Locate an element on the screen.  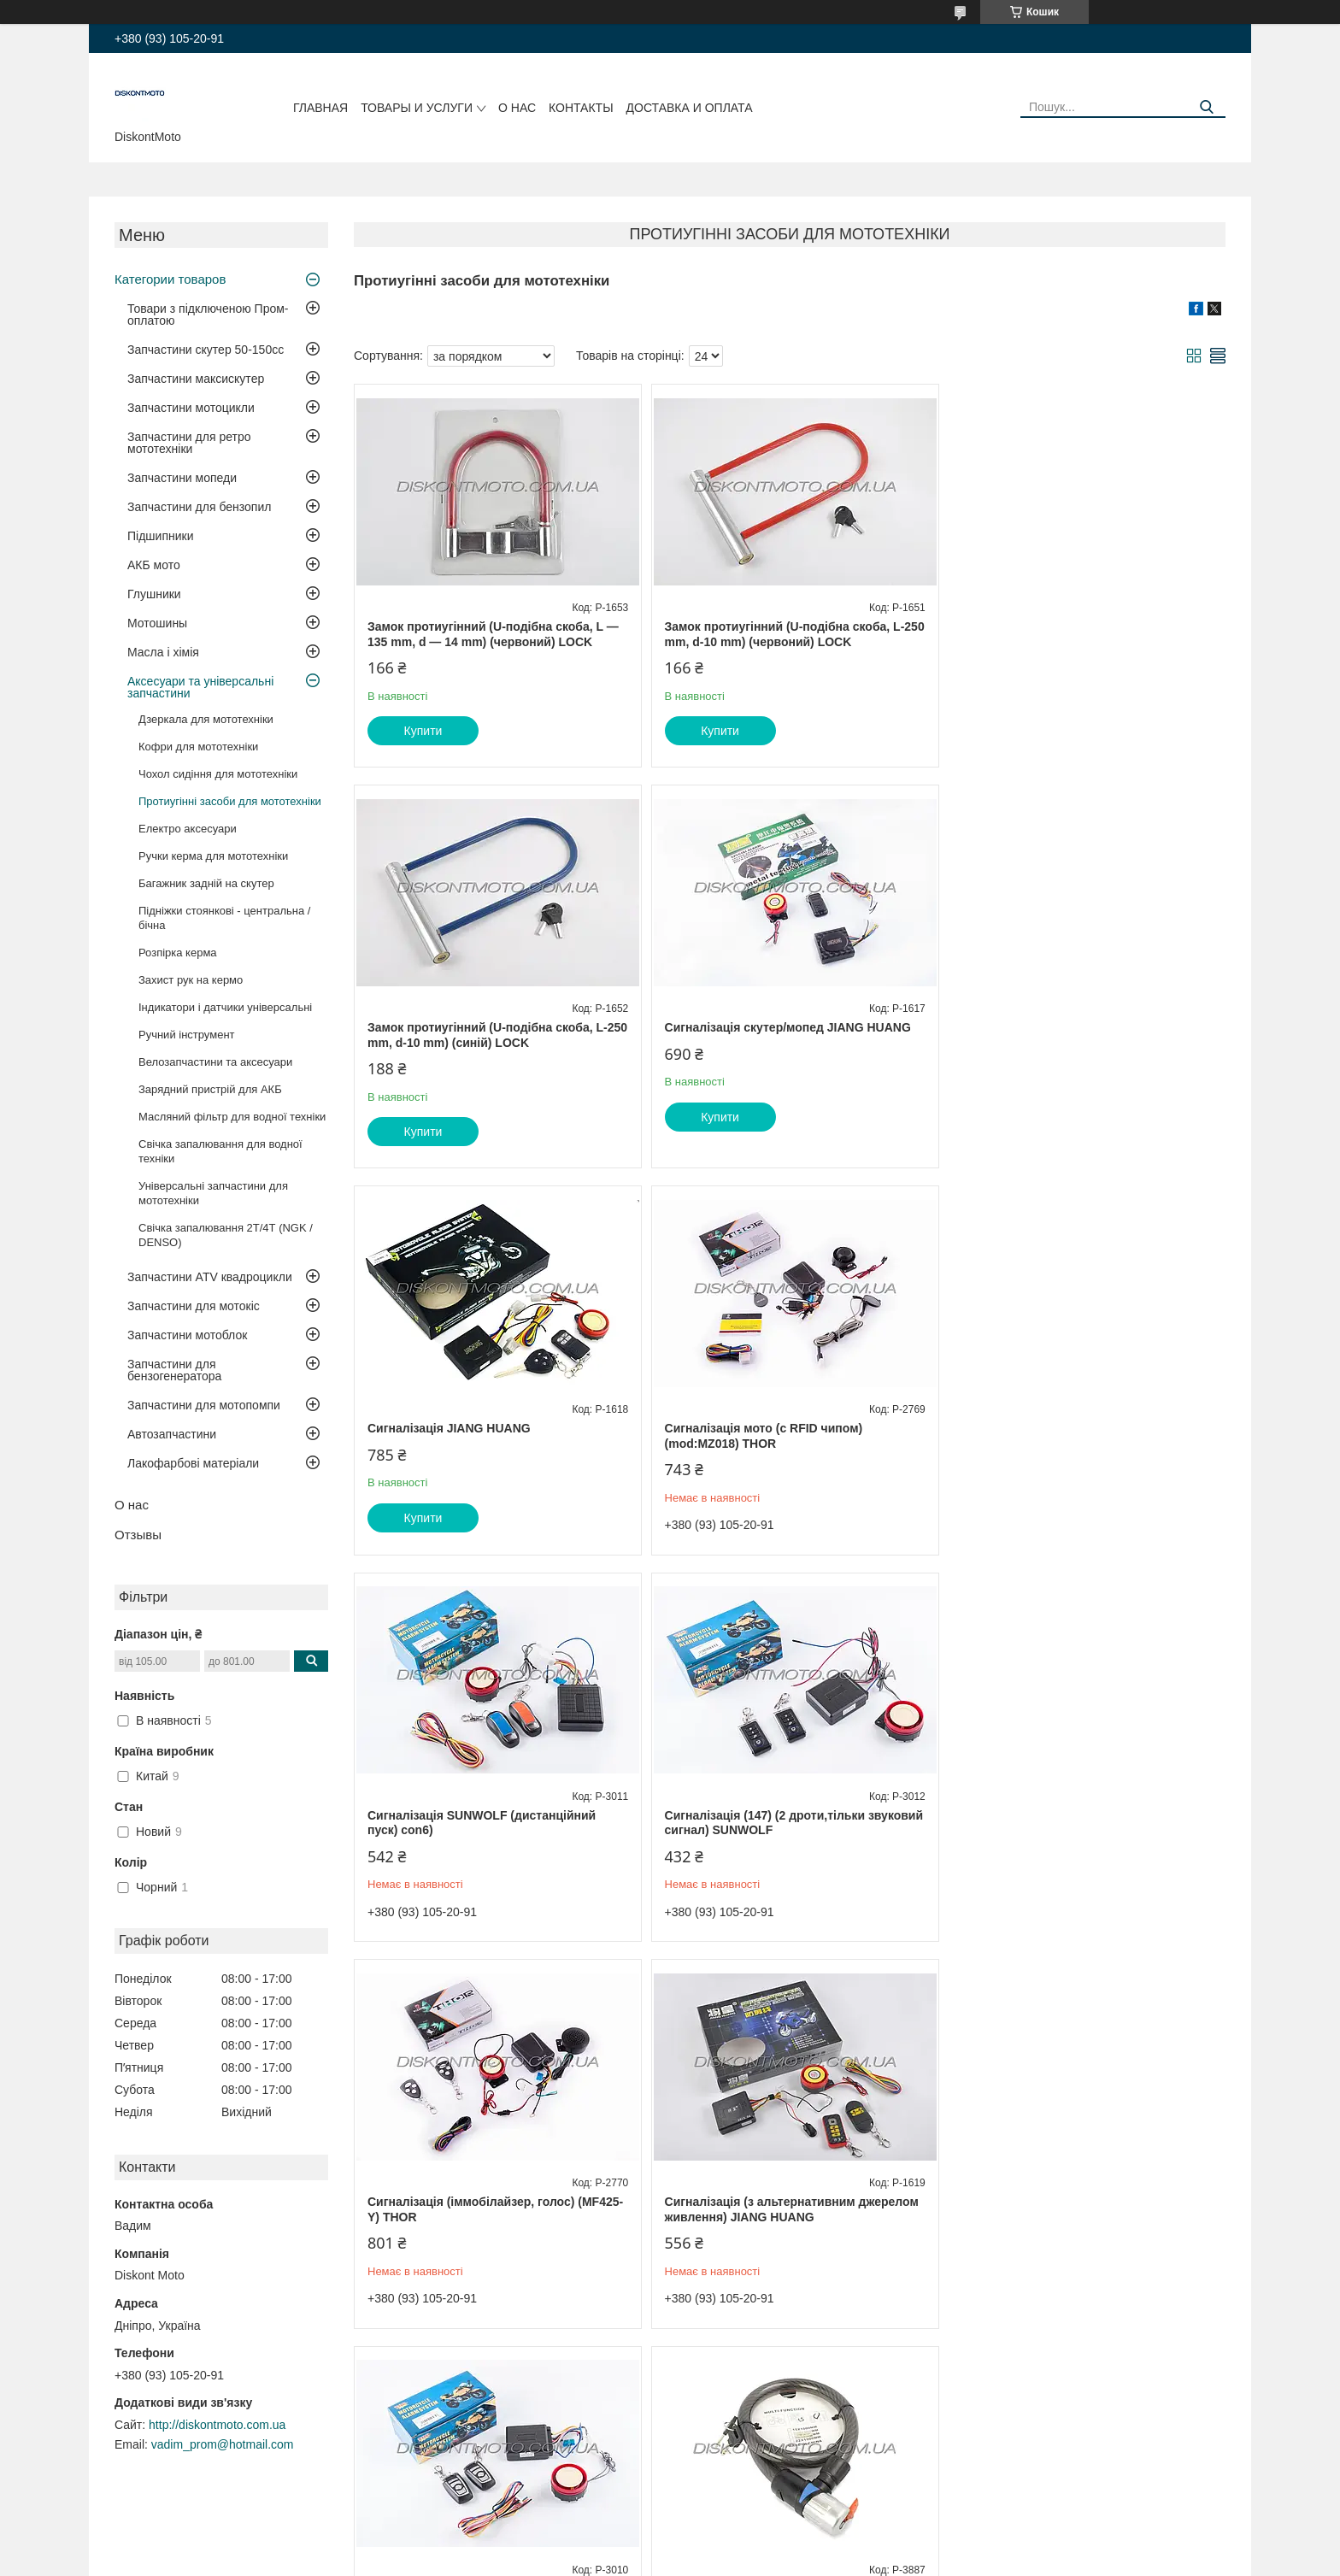
Розпірка керма is located at coordinates (177, 952).